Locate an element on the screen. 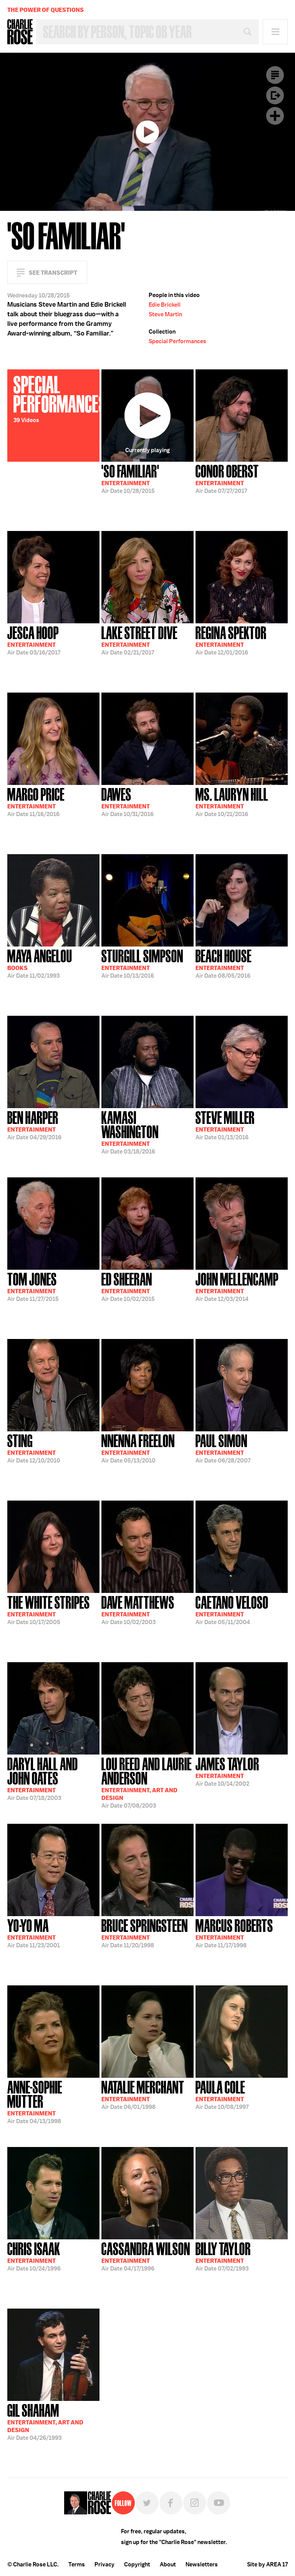 Image resolution: width=295 pixels, height=2576 pixels. YouTube is located at coordinates (218, 2502).